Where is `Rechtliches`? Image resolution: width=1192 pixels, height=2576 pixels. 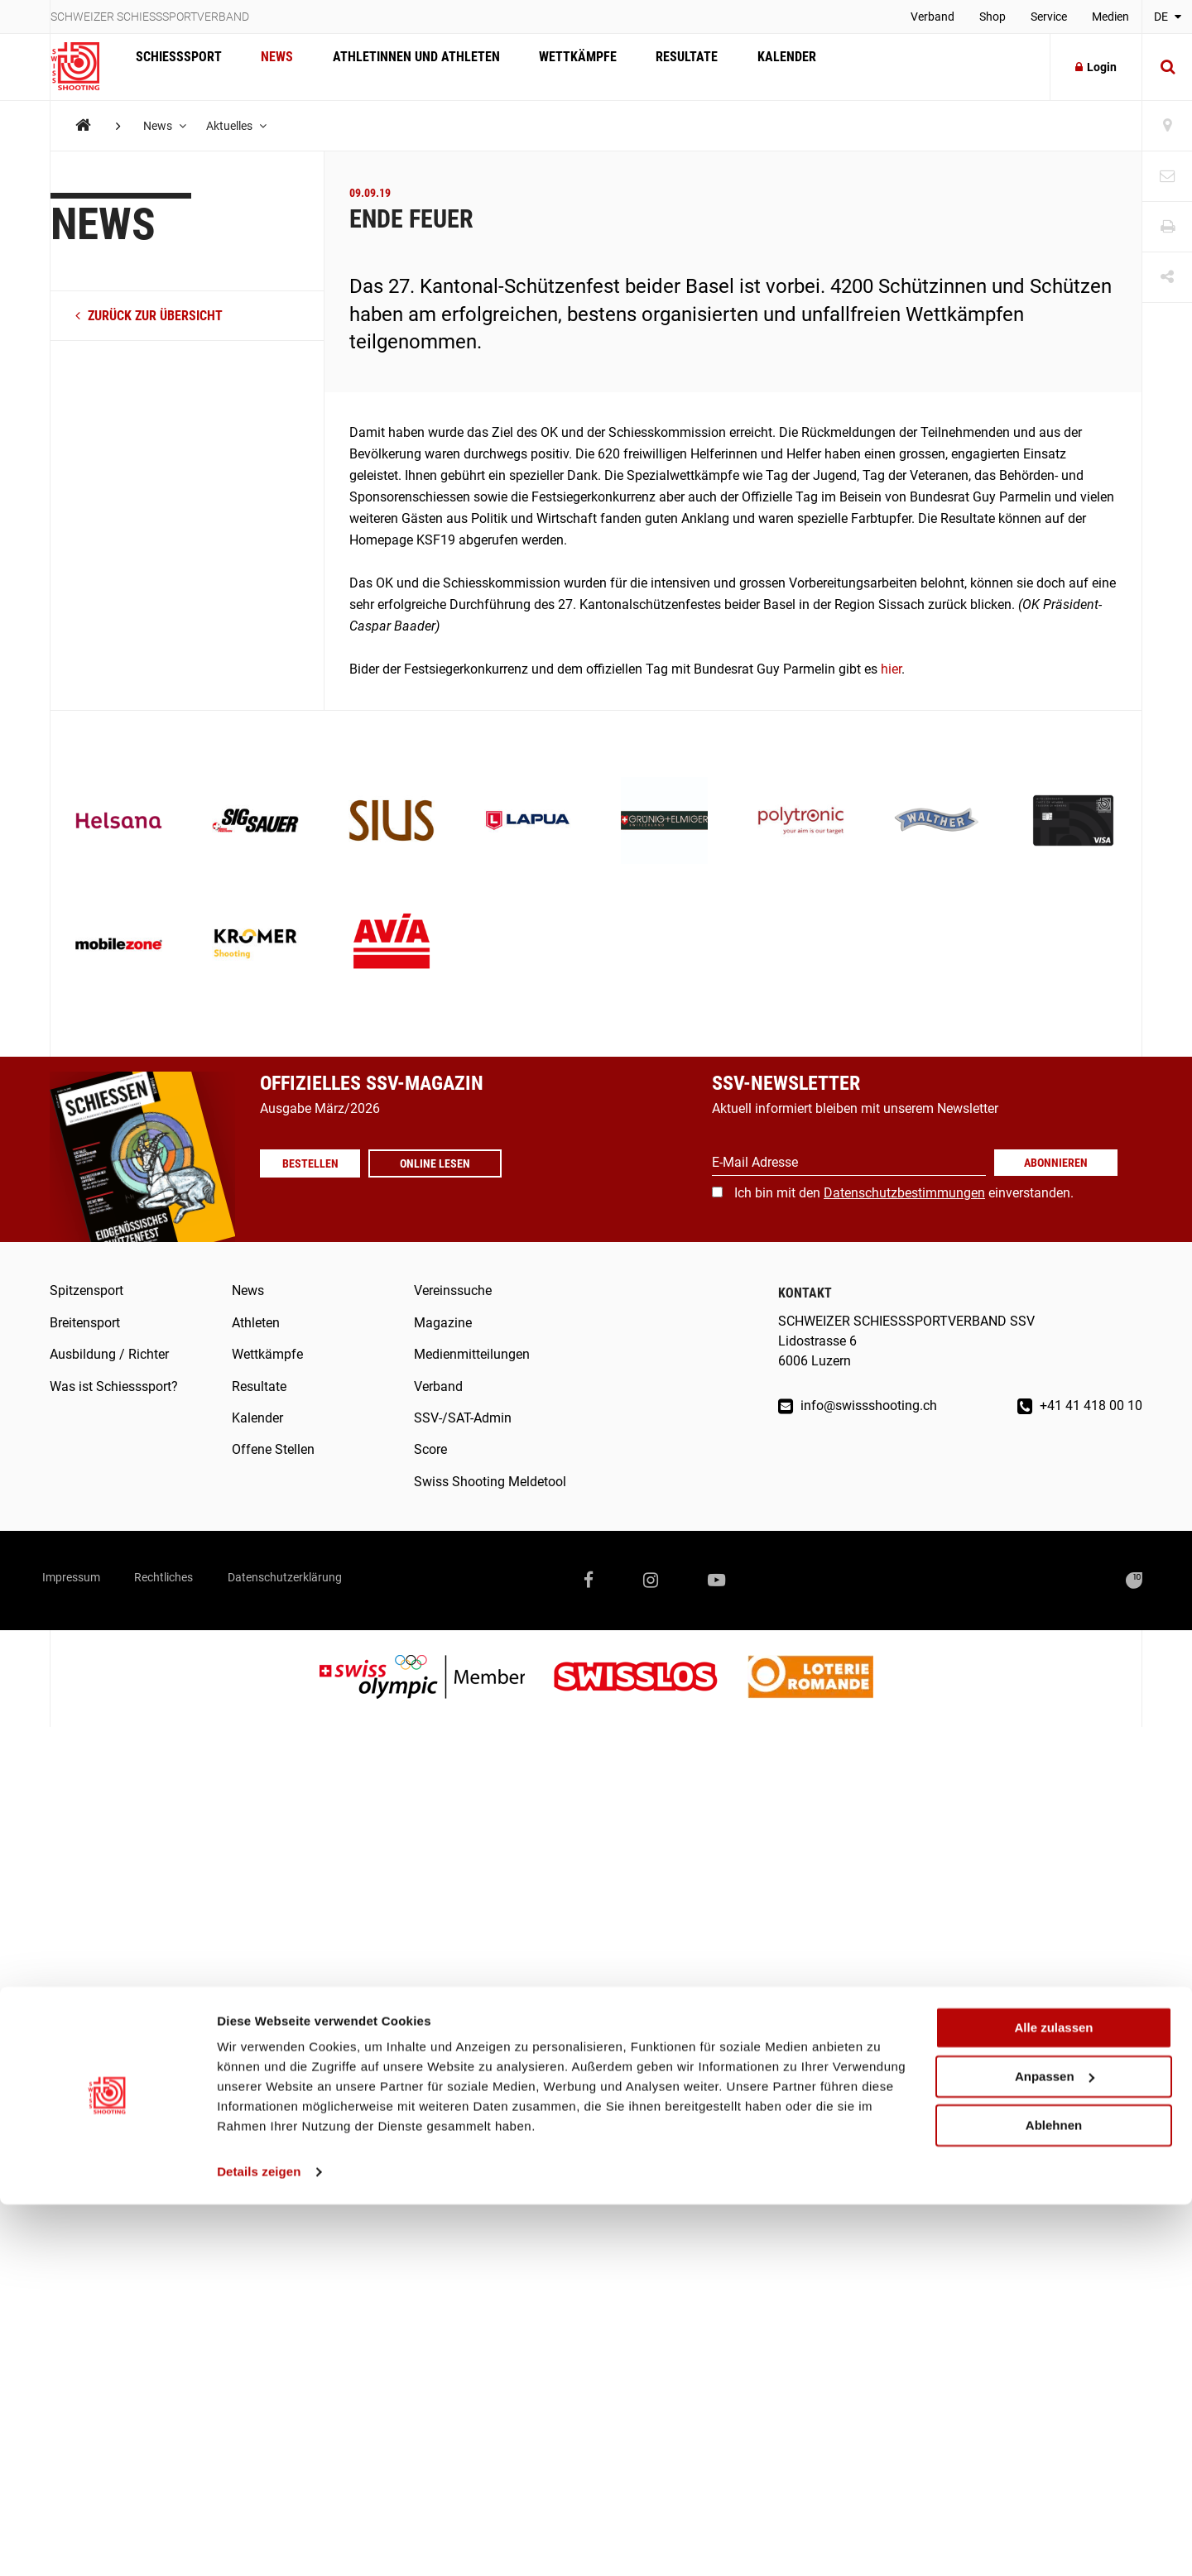
Rechtliches is located at coordinates (198, 1580).